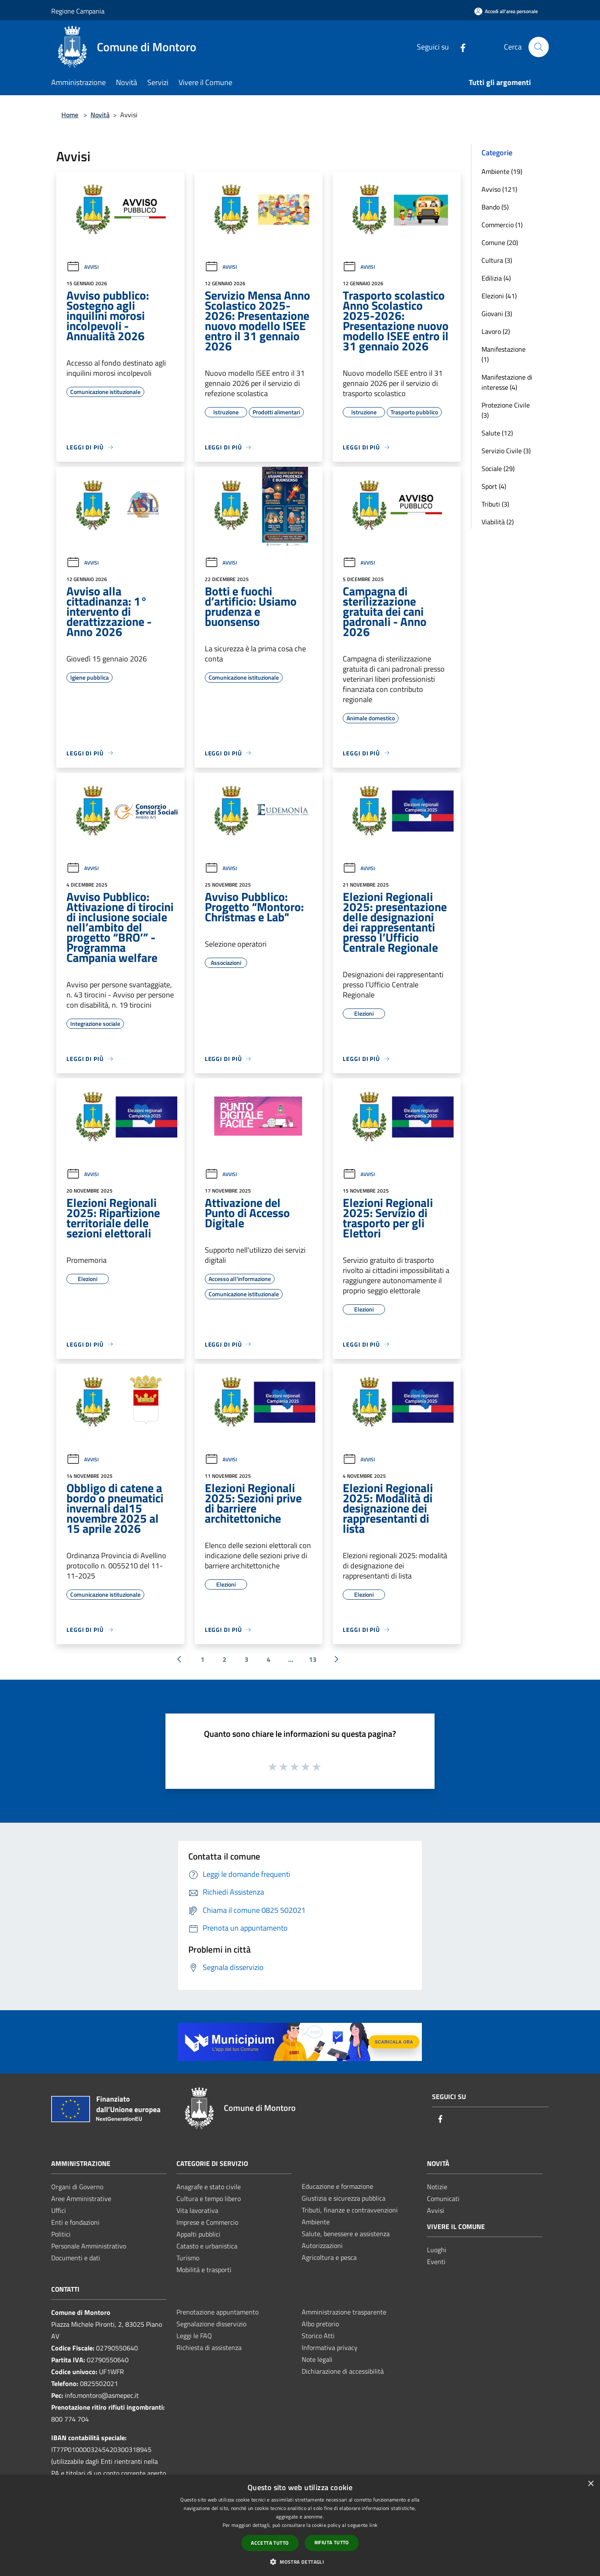 This screenshot has width=600, height=2576. I want to click on Giustizia e sicurezza pubblica, so click(343, 2198).